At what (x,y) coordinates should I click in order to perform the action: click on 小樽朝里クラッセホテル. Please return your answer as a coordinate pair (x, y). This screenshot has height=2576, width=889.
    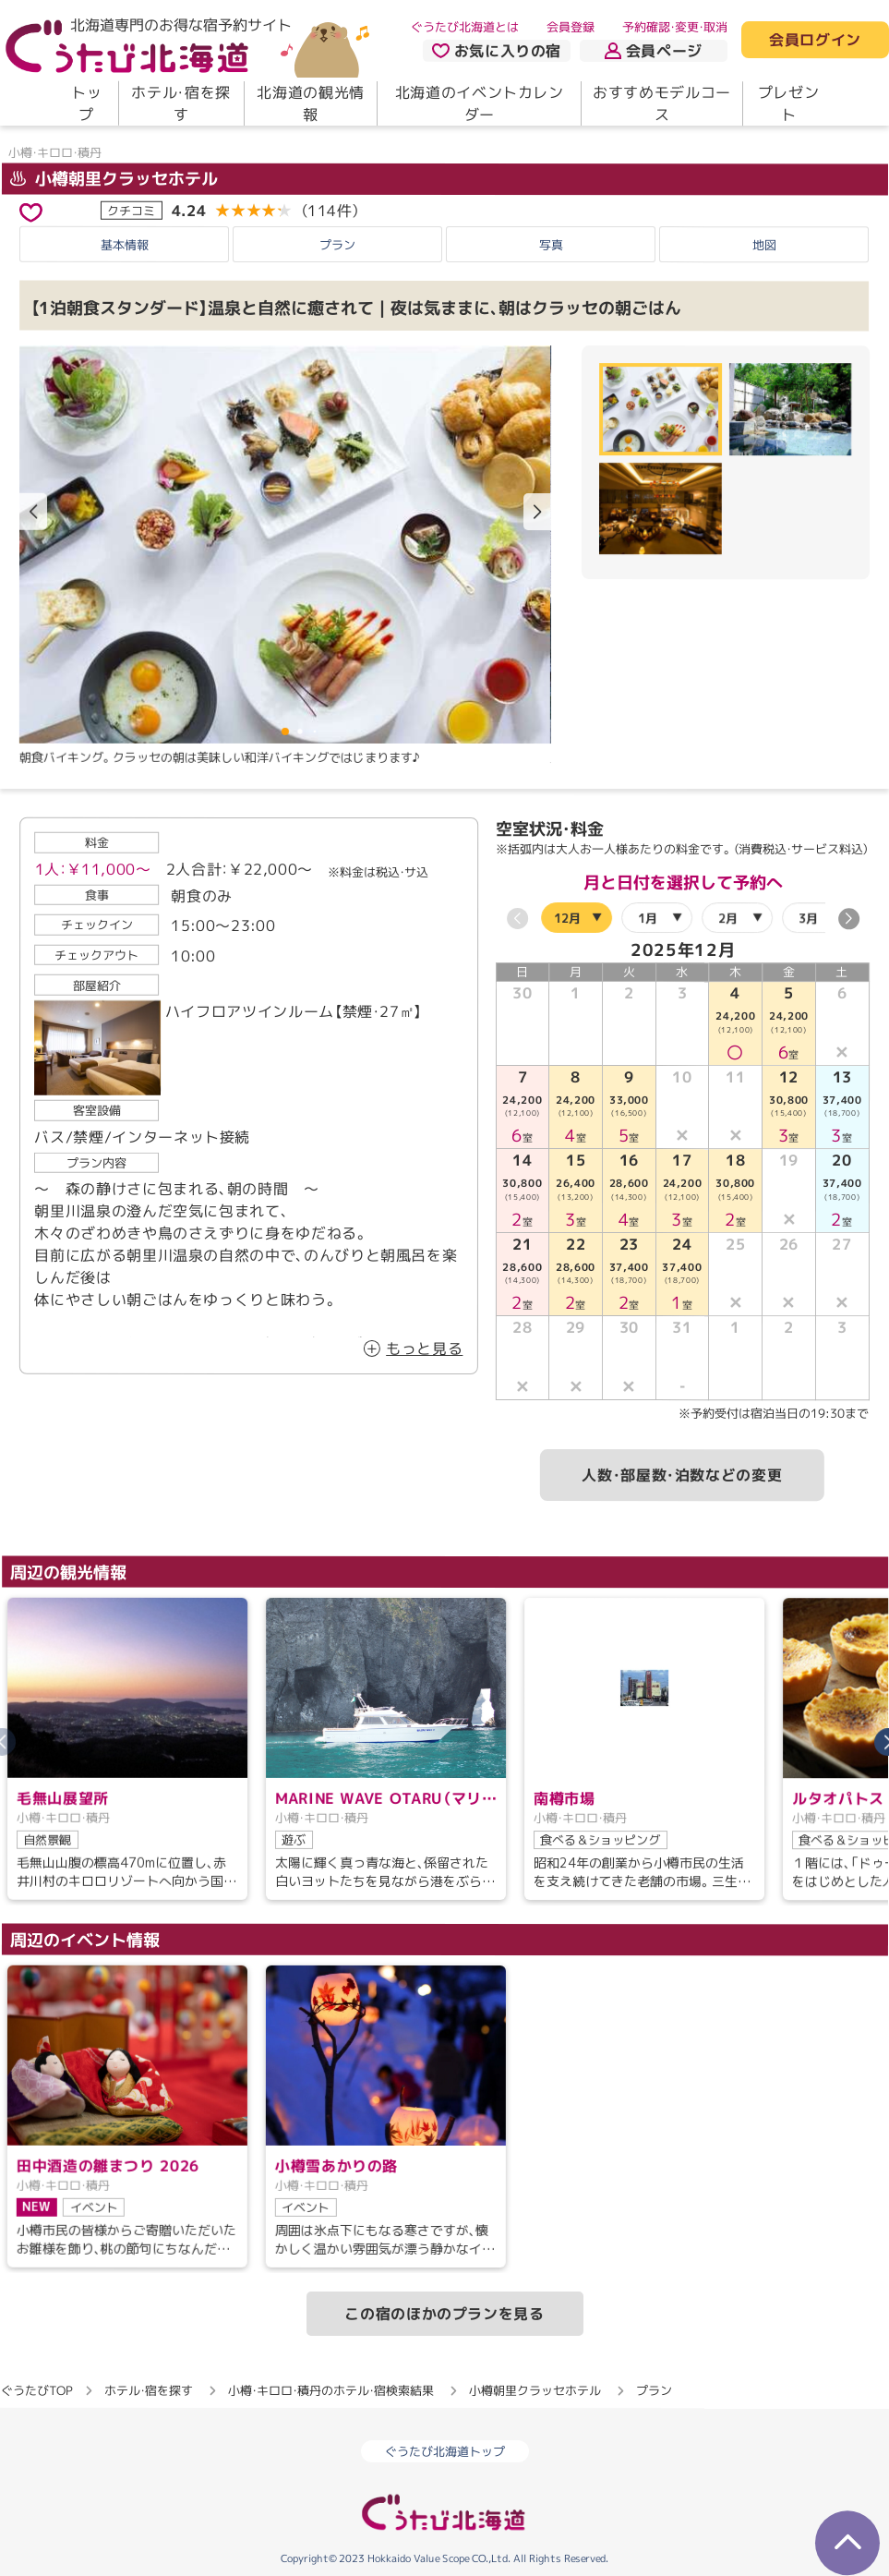
    Looking at the image, I should click on (113, 178).